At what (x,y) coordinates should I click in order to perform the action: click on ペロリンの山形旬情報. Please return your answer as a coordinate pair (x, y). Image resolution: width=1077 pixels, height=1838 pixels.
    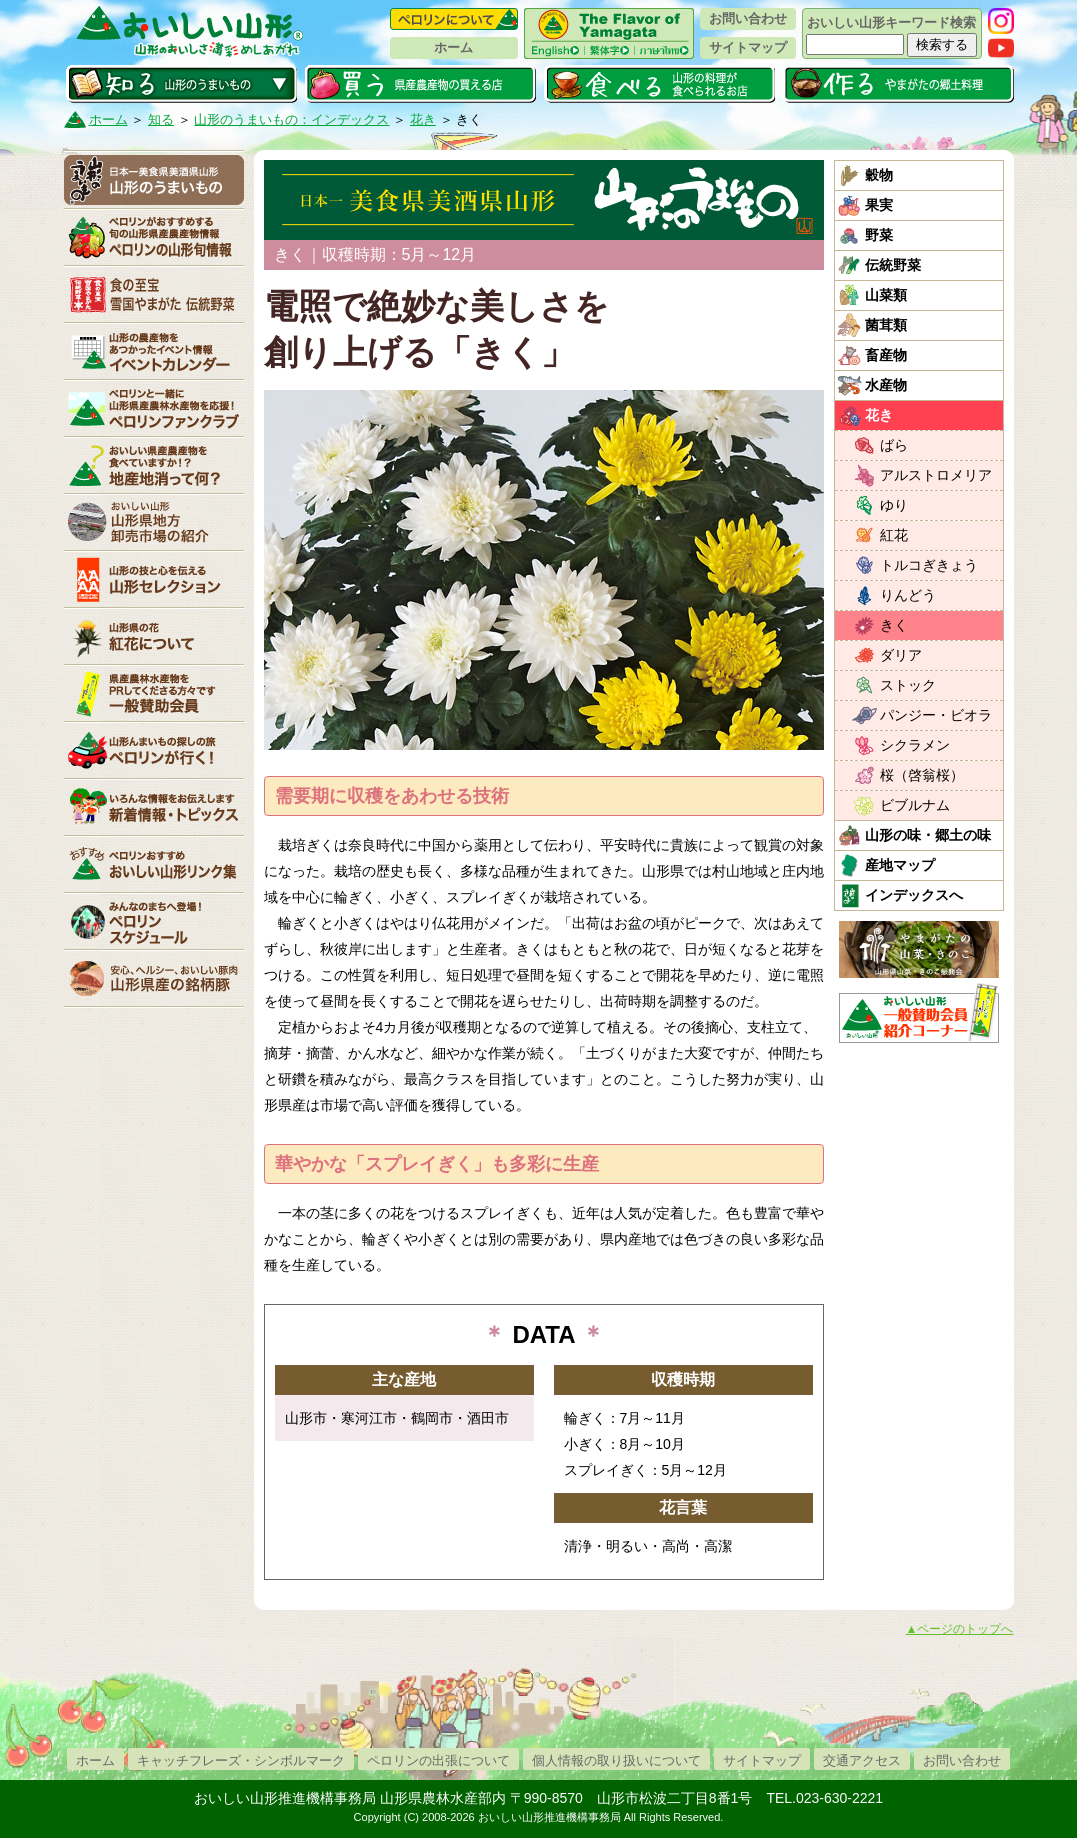
    Looking at the image, I should click on (154, 237).